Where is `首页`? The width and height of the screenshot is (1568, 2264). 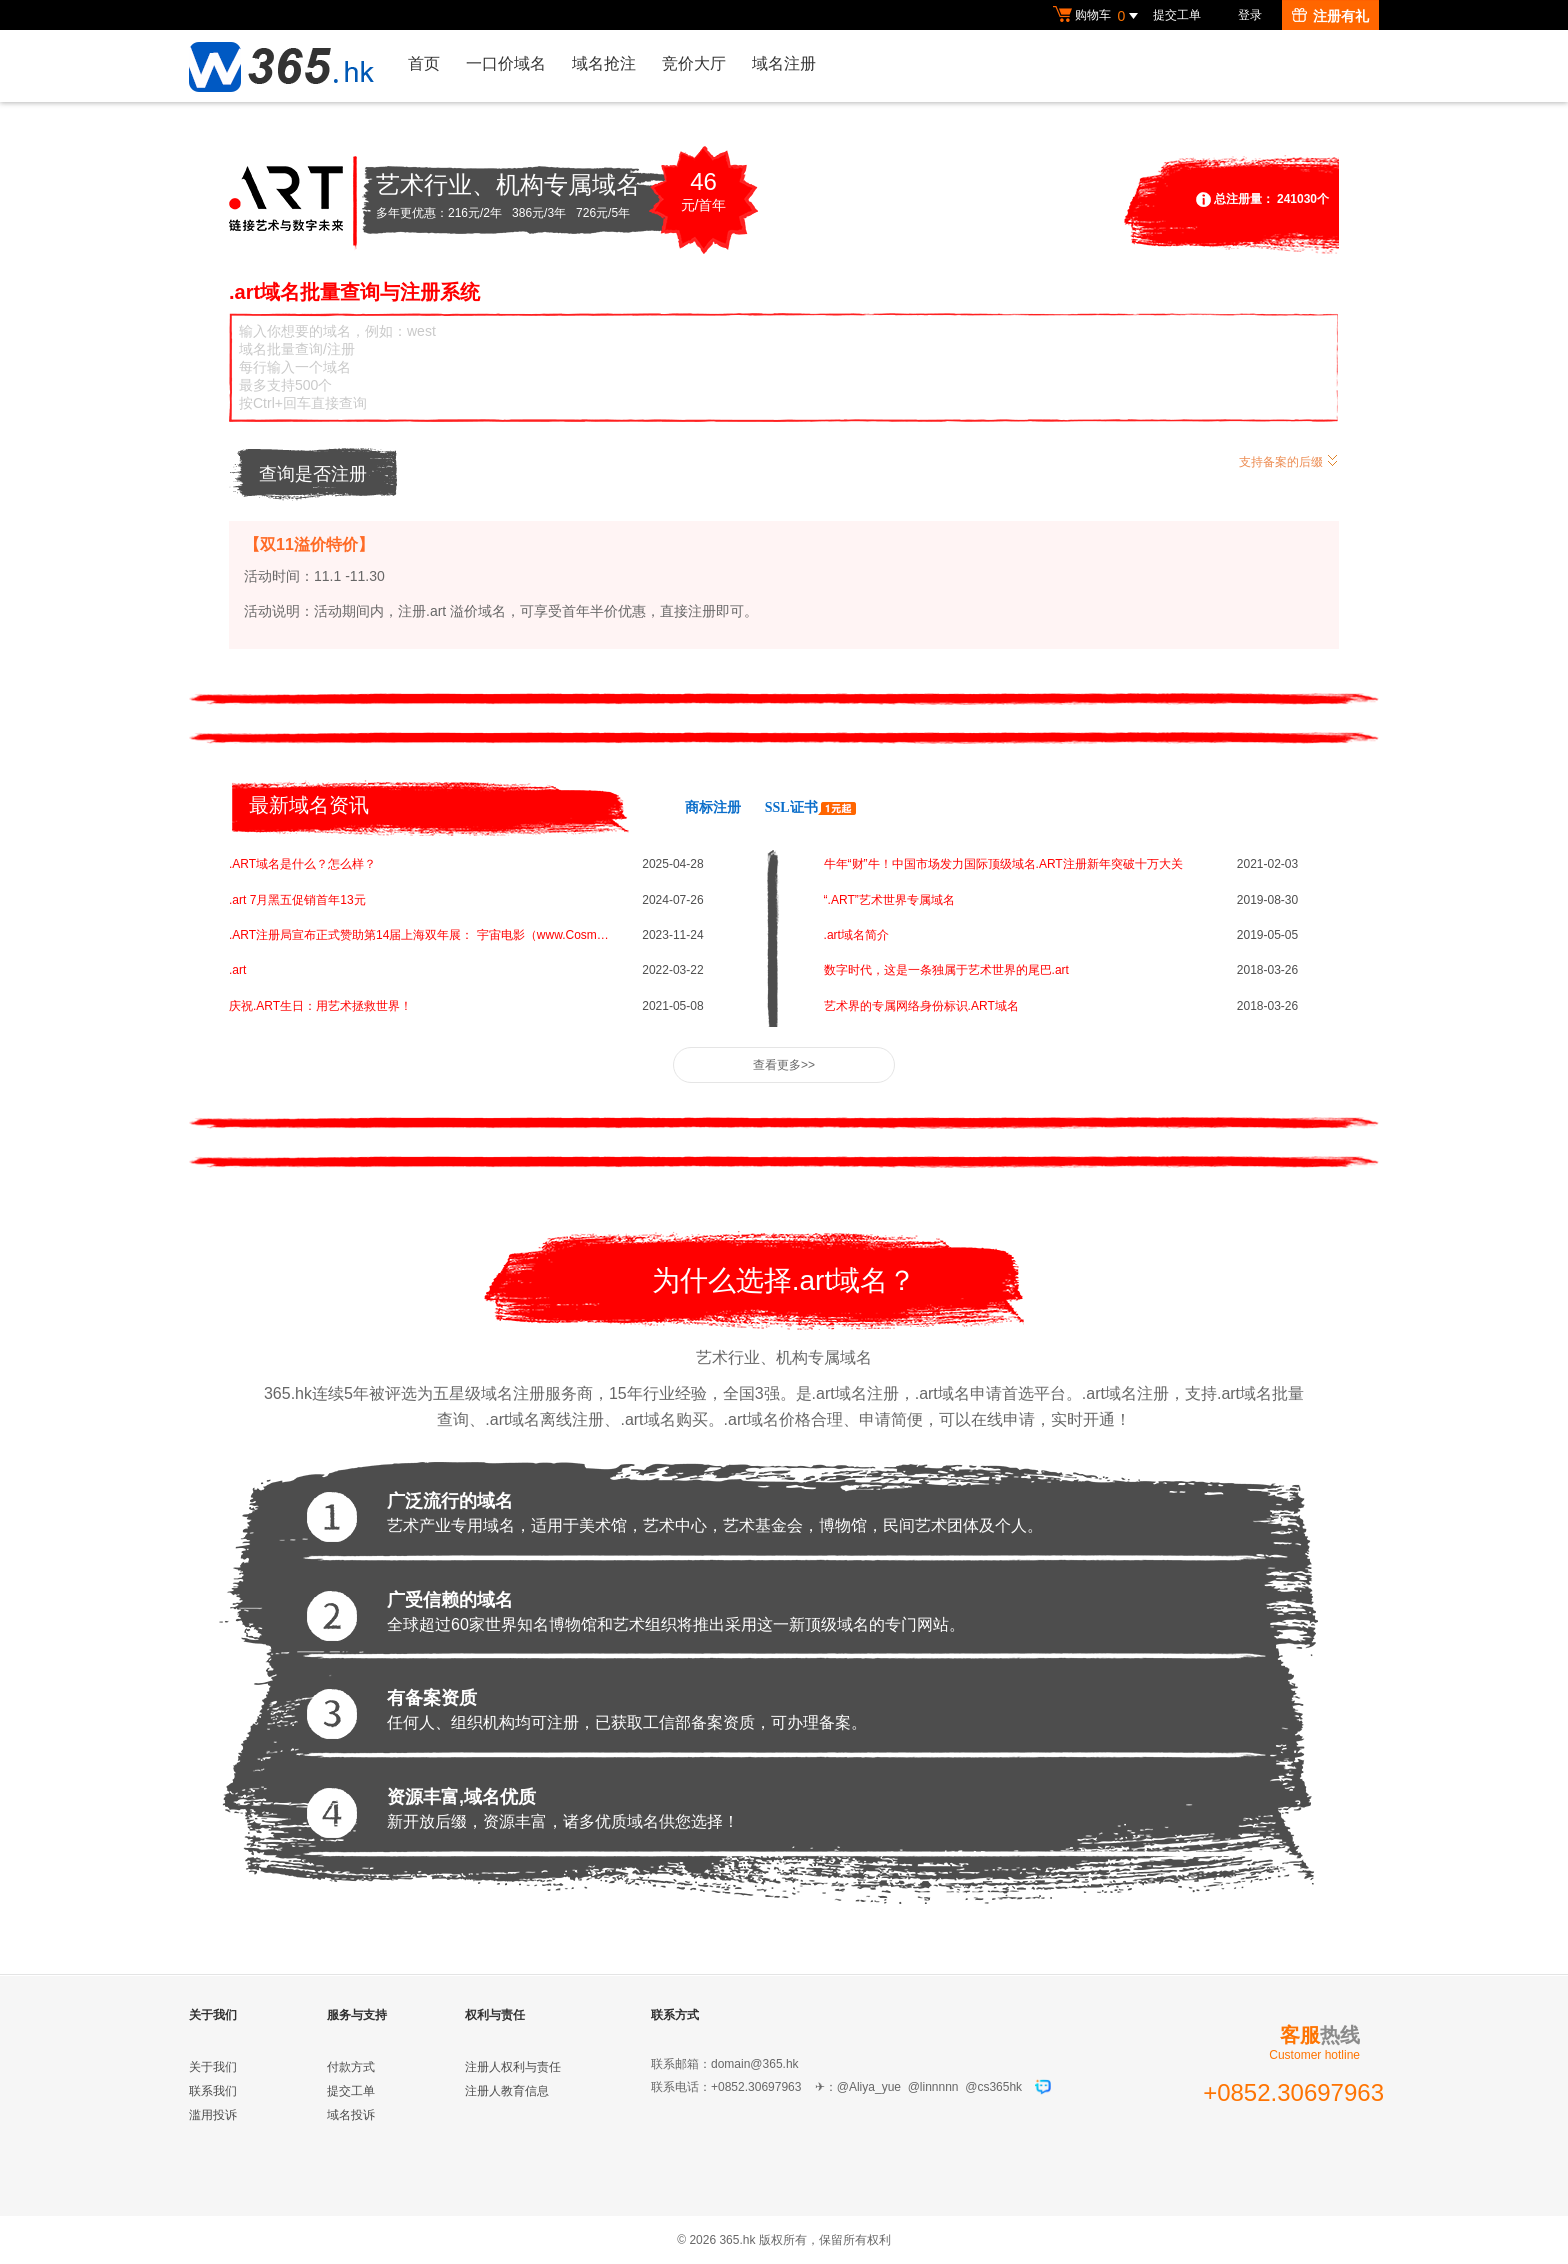
首页 is located at coordinates (424, 63).